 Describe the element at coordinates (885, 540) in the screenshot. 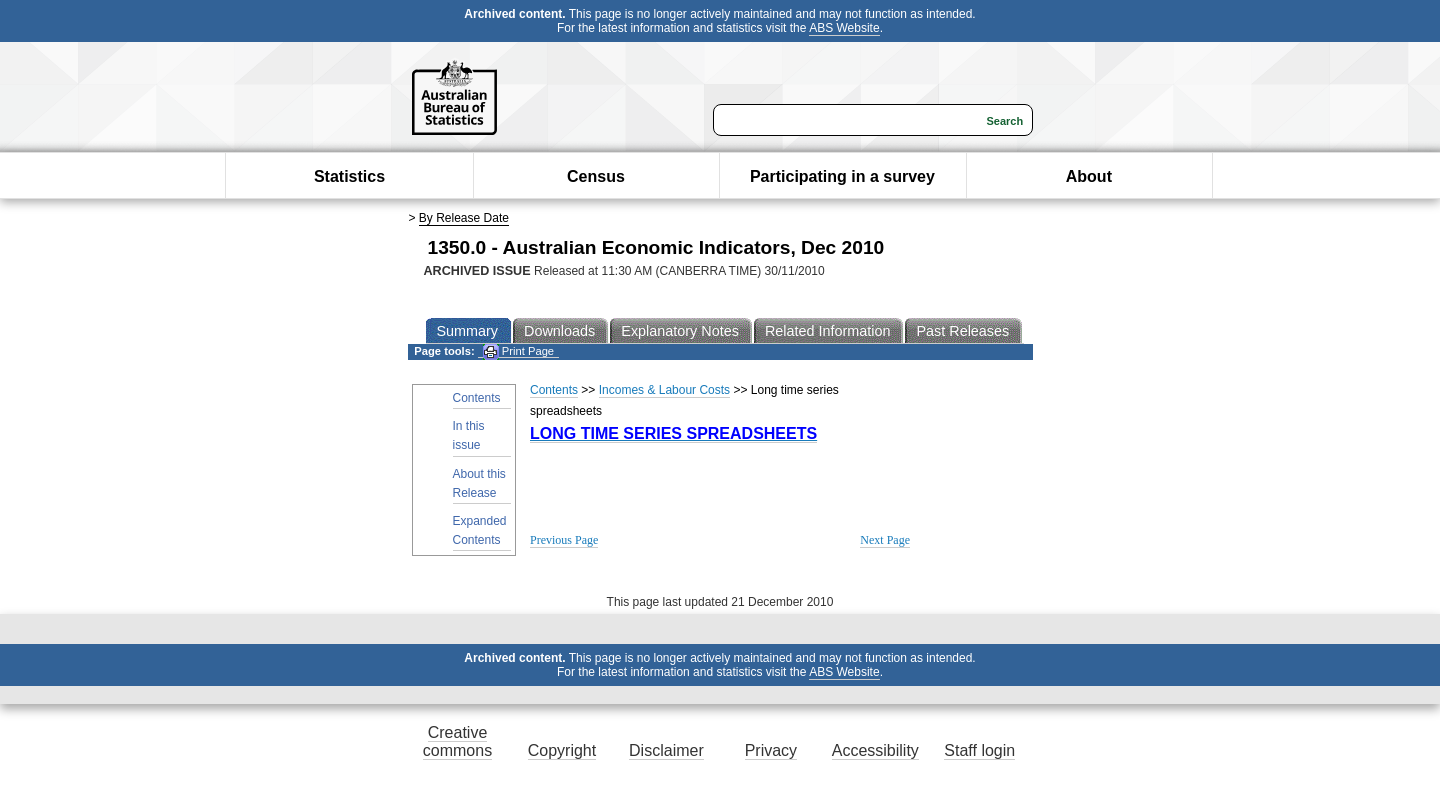

I see `Next Page` at that location.